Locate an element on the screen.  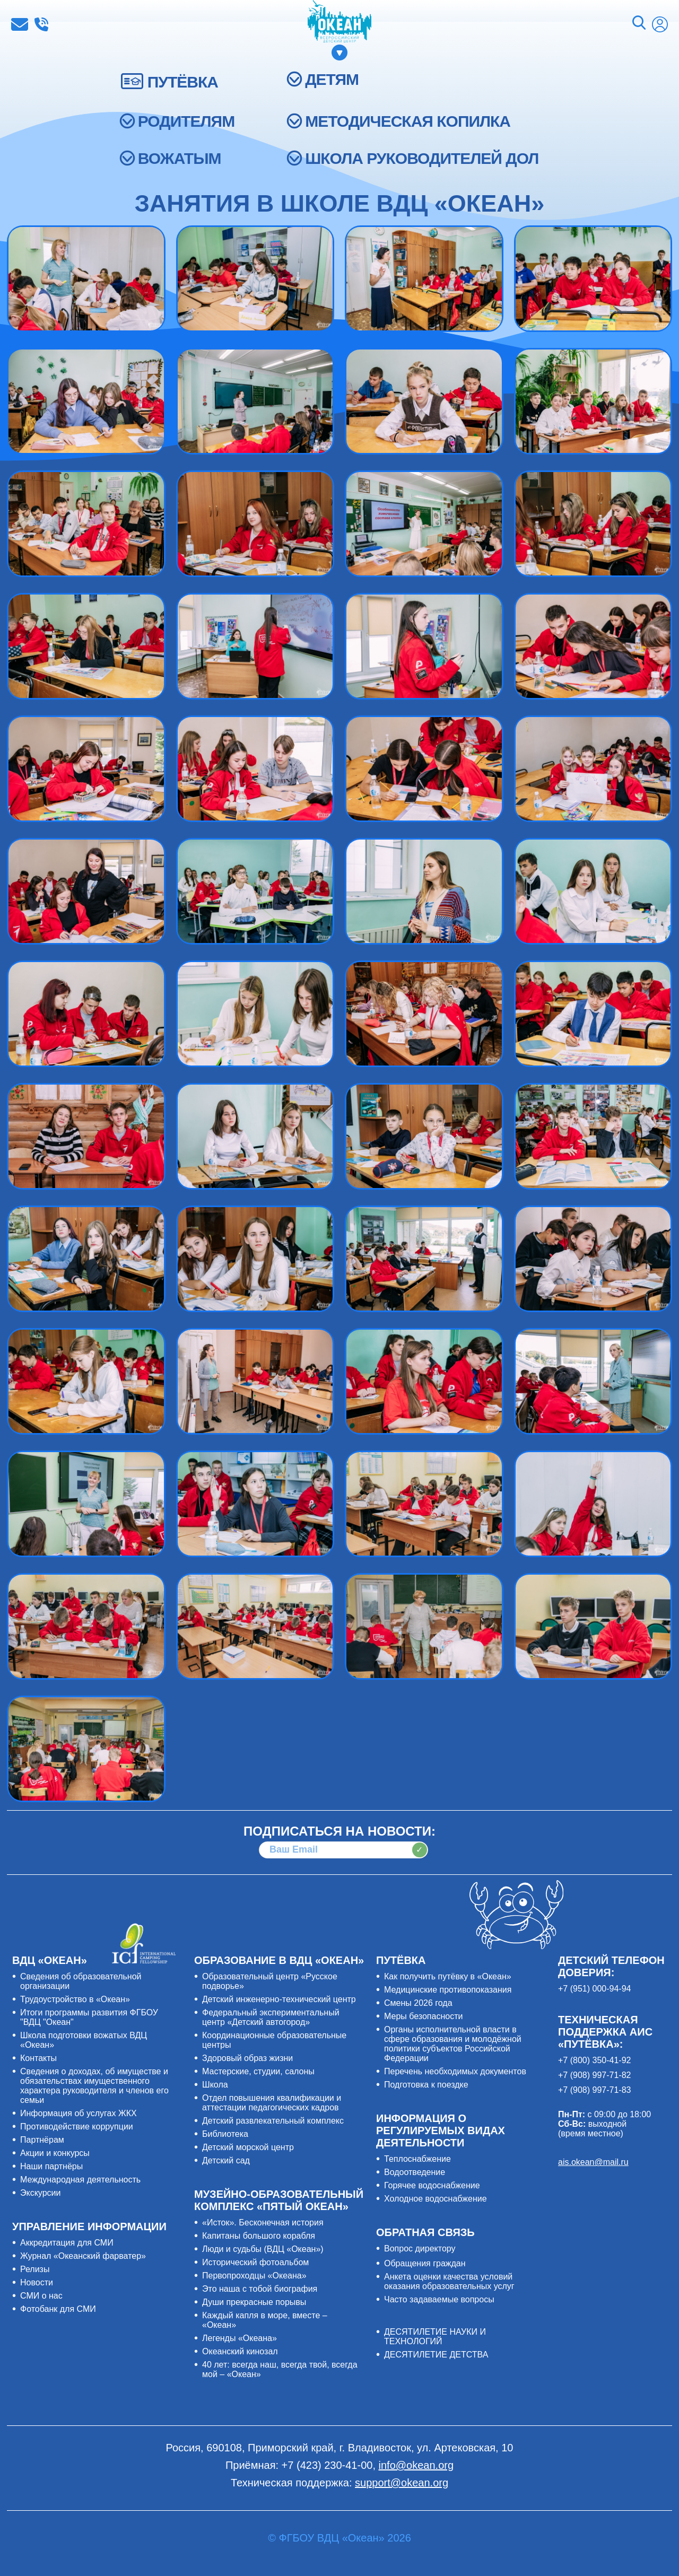
Здоровый образ жизни is located at coordinates (247, 2058).